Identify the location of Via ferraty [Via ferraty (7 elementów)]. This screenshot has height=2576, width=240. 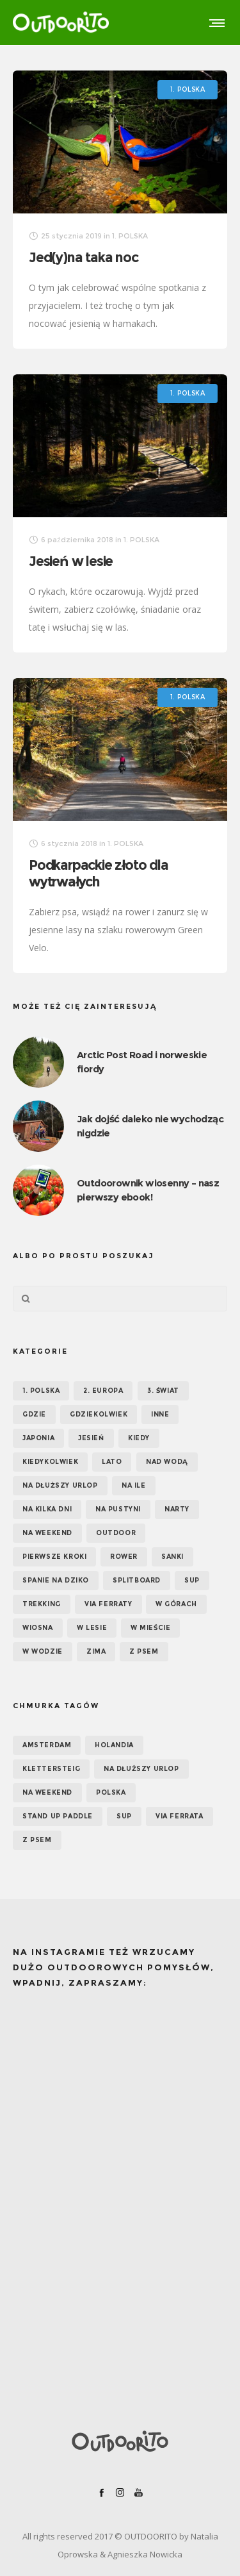
(108, 1604).